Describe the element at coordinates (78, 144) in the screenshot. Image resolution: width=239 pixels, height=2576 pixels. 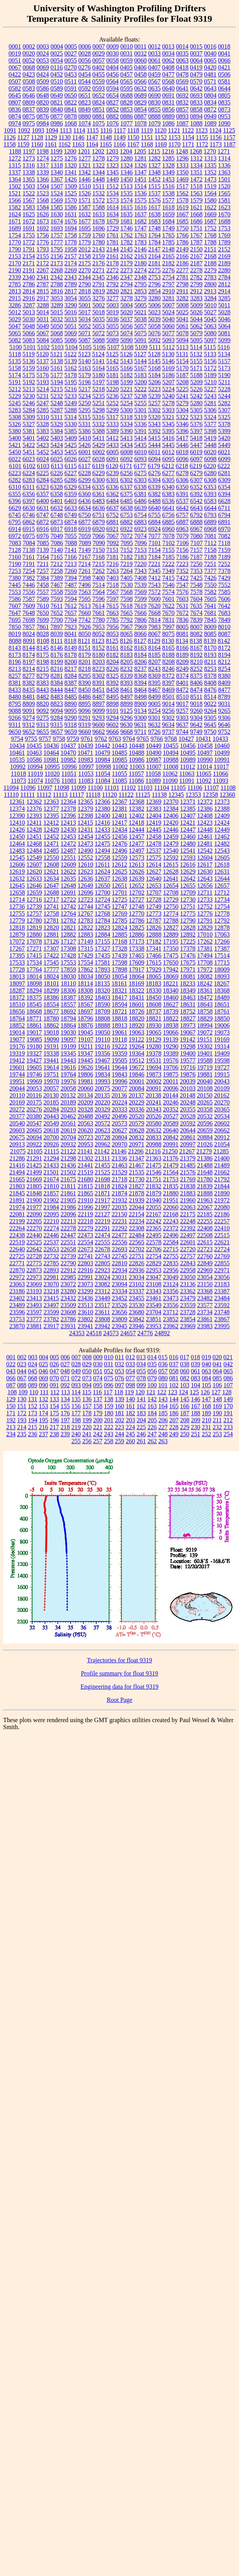
I see `1163` at that location.